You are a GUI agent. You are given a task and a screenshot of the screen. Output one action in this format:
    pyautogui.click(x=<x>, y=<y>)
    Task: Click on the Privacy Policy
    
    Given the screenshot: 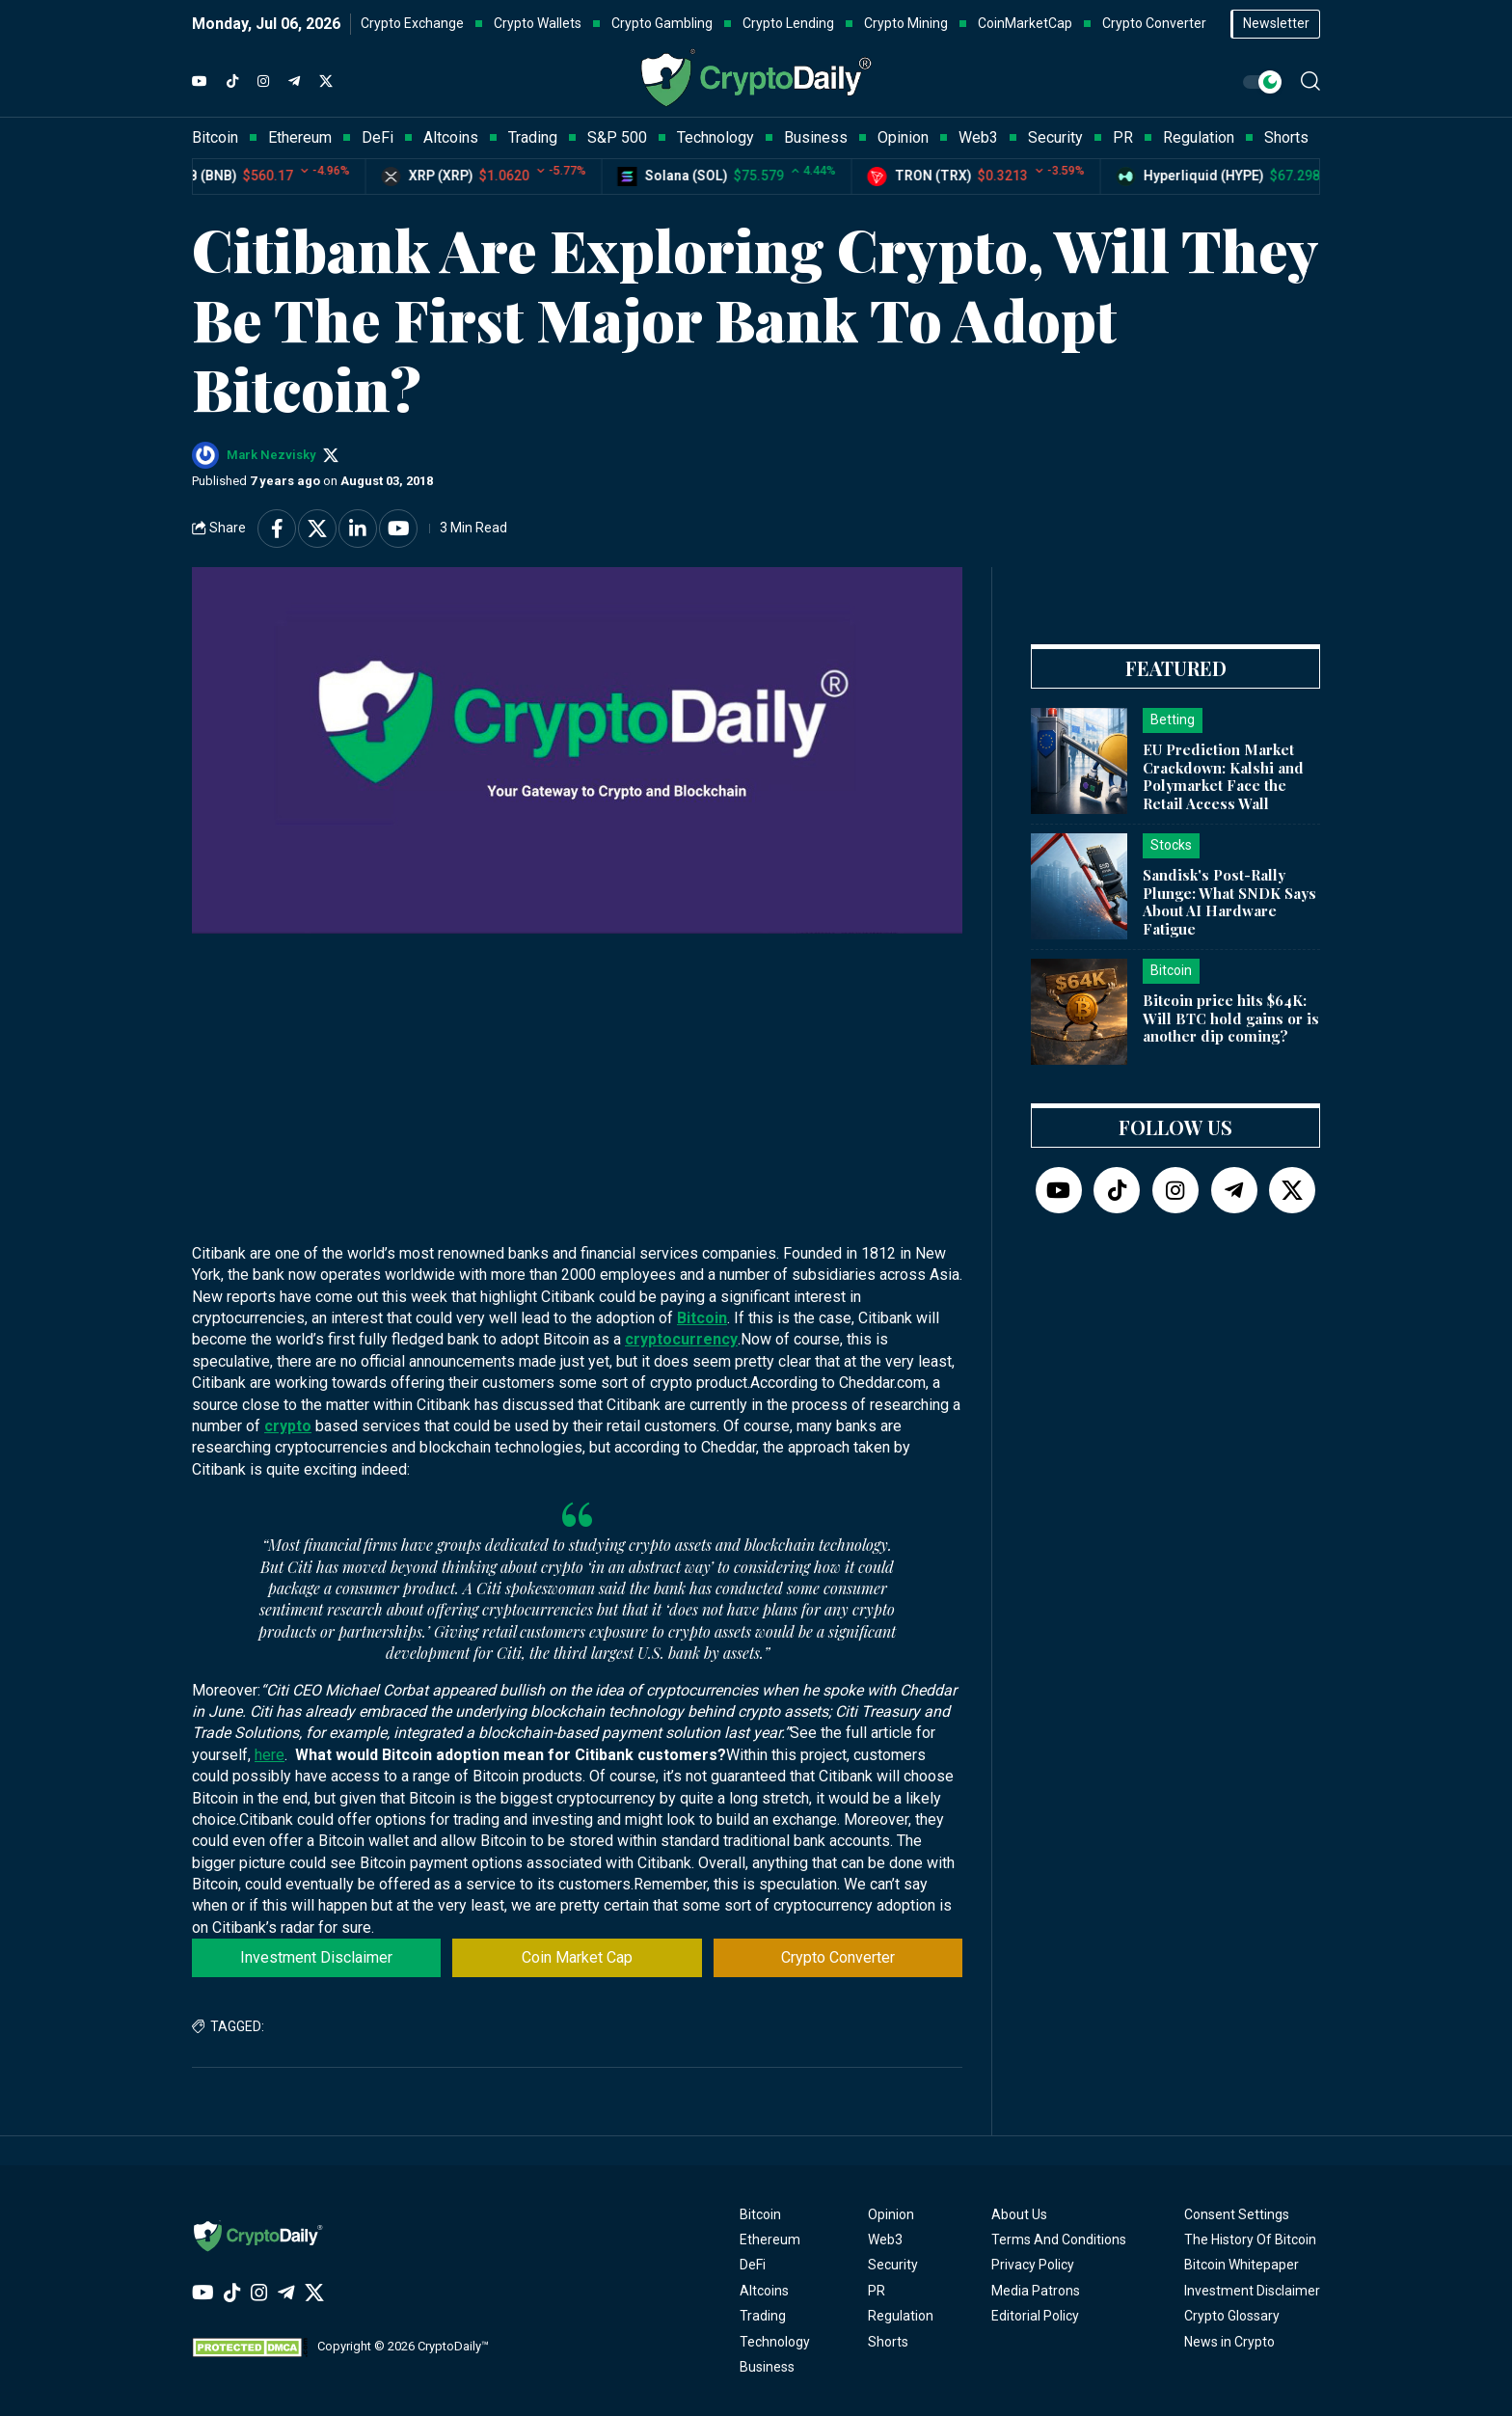 What is the action you would take?
    pyautogui.click(x=1032, y=2264)
    